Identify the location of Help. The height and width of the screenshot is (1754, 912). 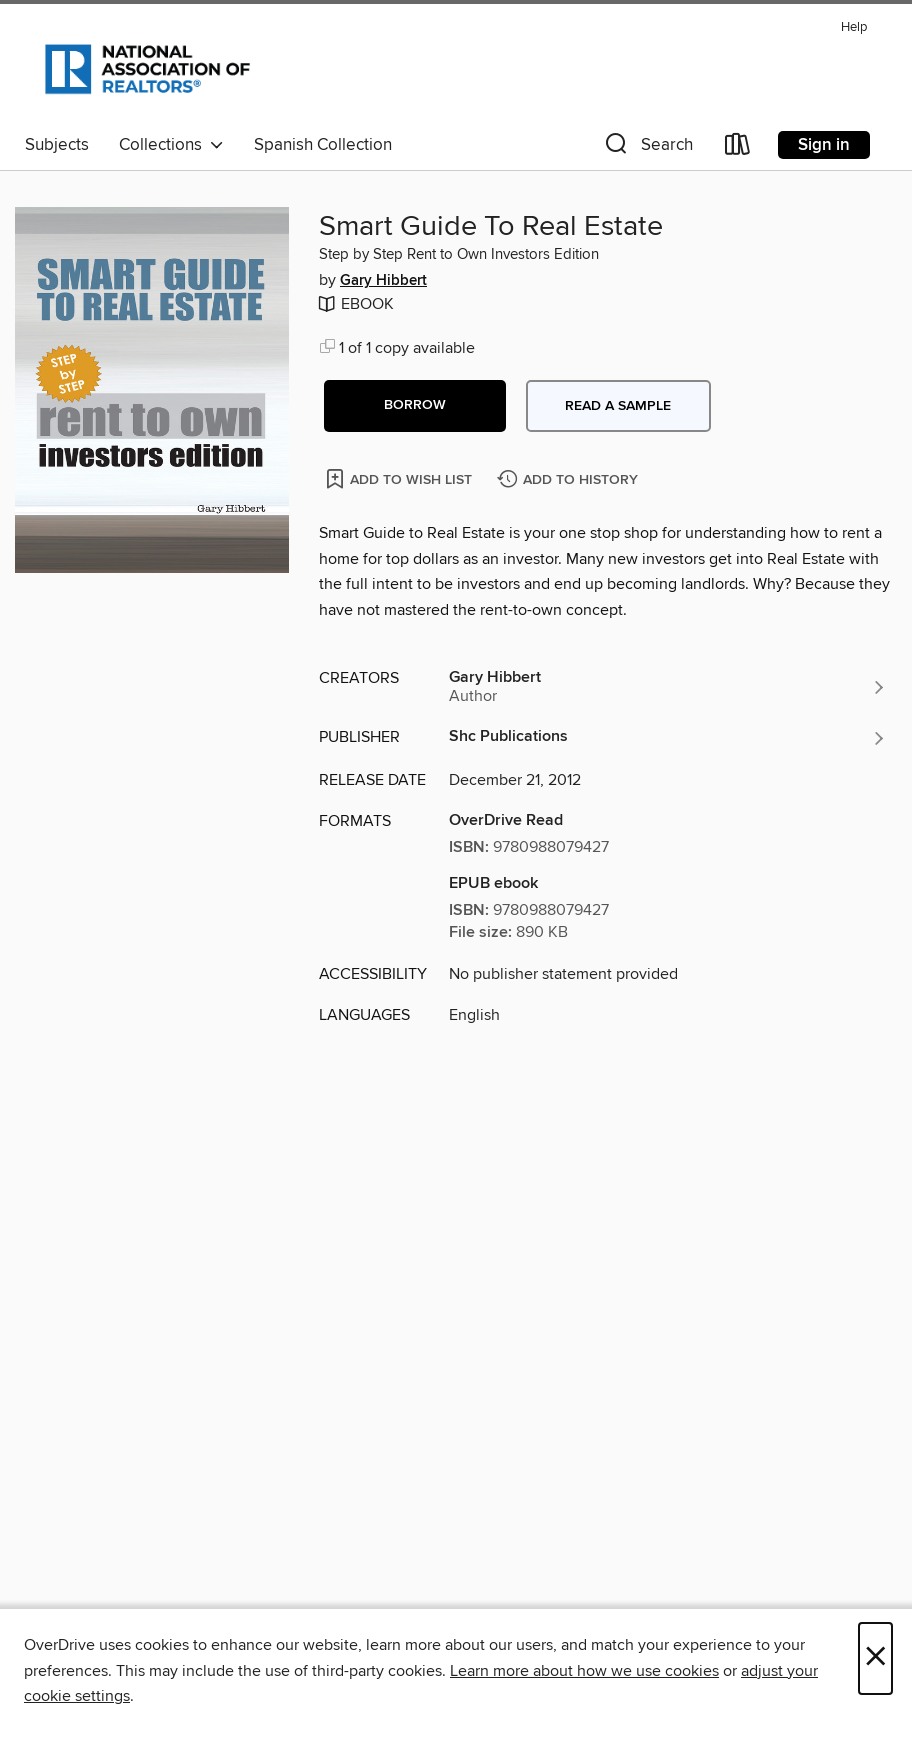
(854, 27).